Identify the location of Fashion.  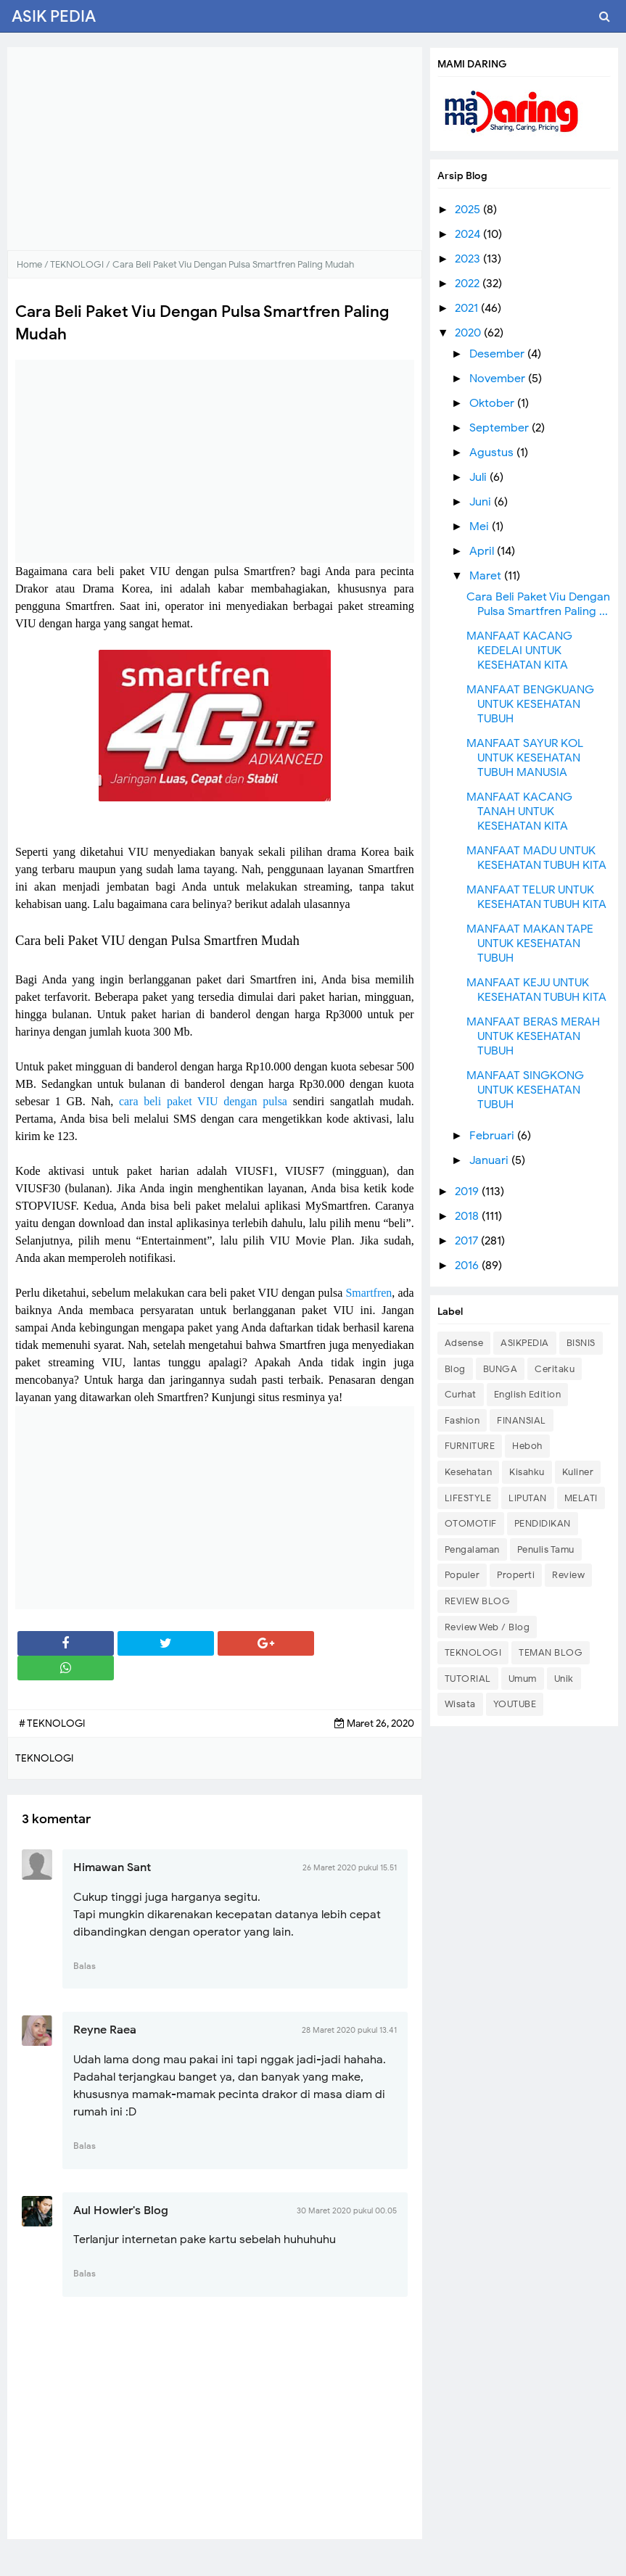
(462, 1420).